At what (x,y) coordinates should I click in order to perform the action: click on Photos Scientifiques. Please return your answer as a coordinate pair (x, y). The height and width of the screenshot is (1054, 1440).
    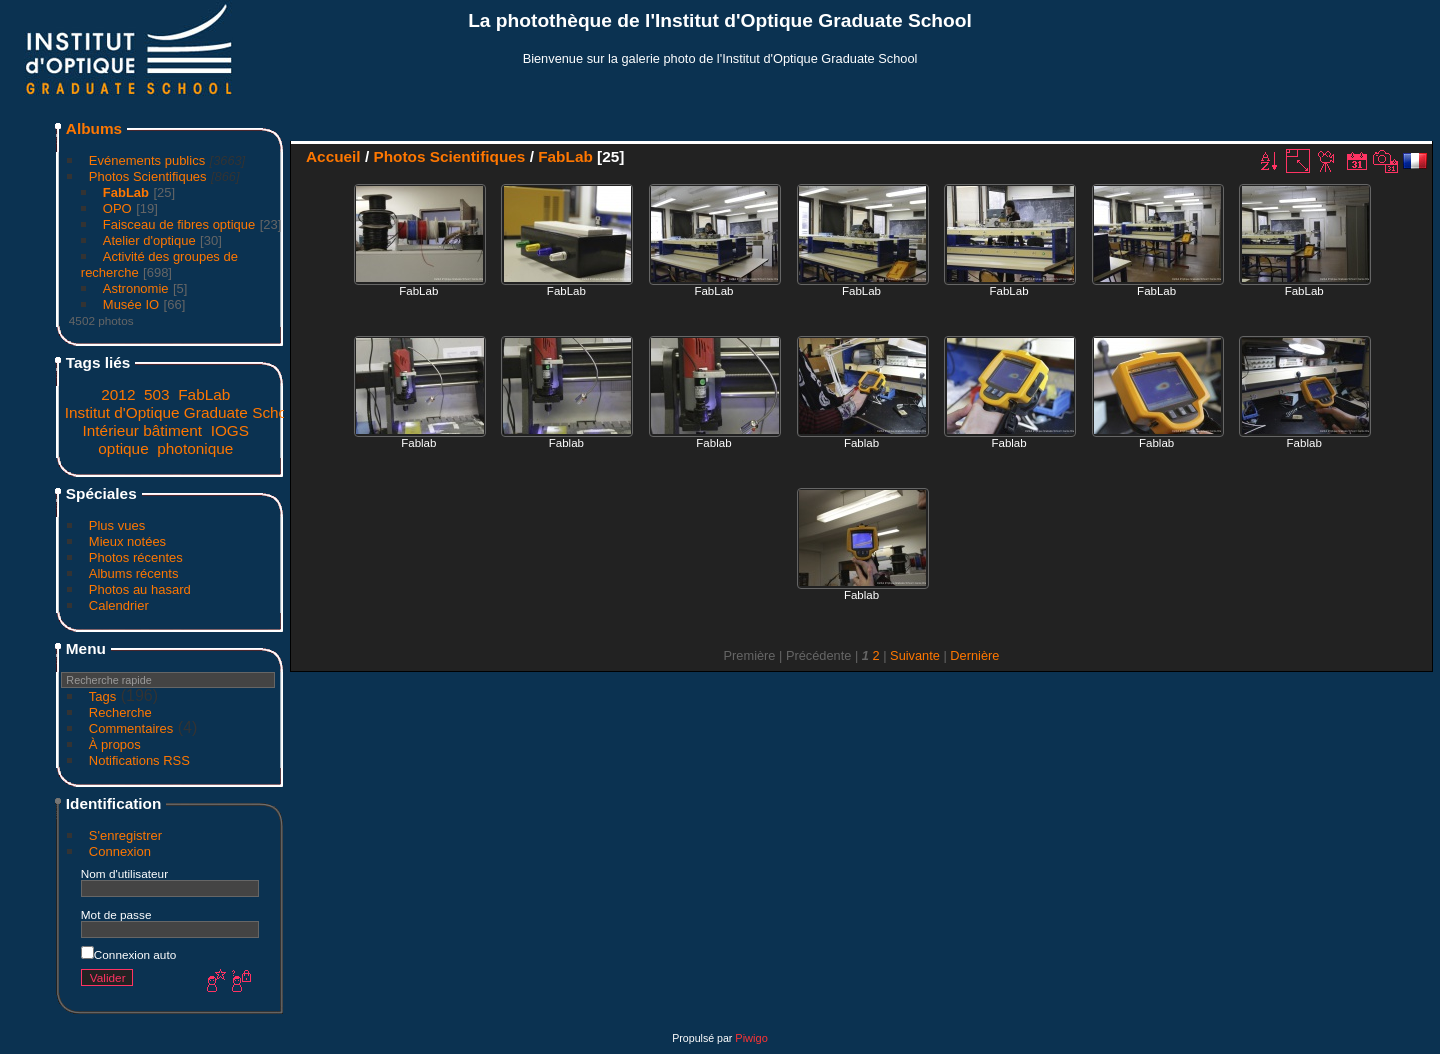
    Looking at the image, I should click on (148, 176).